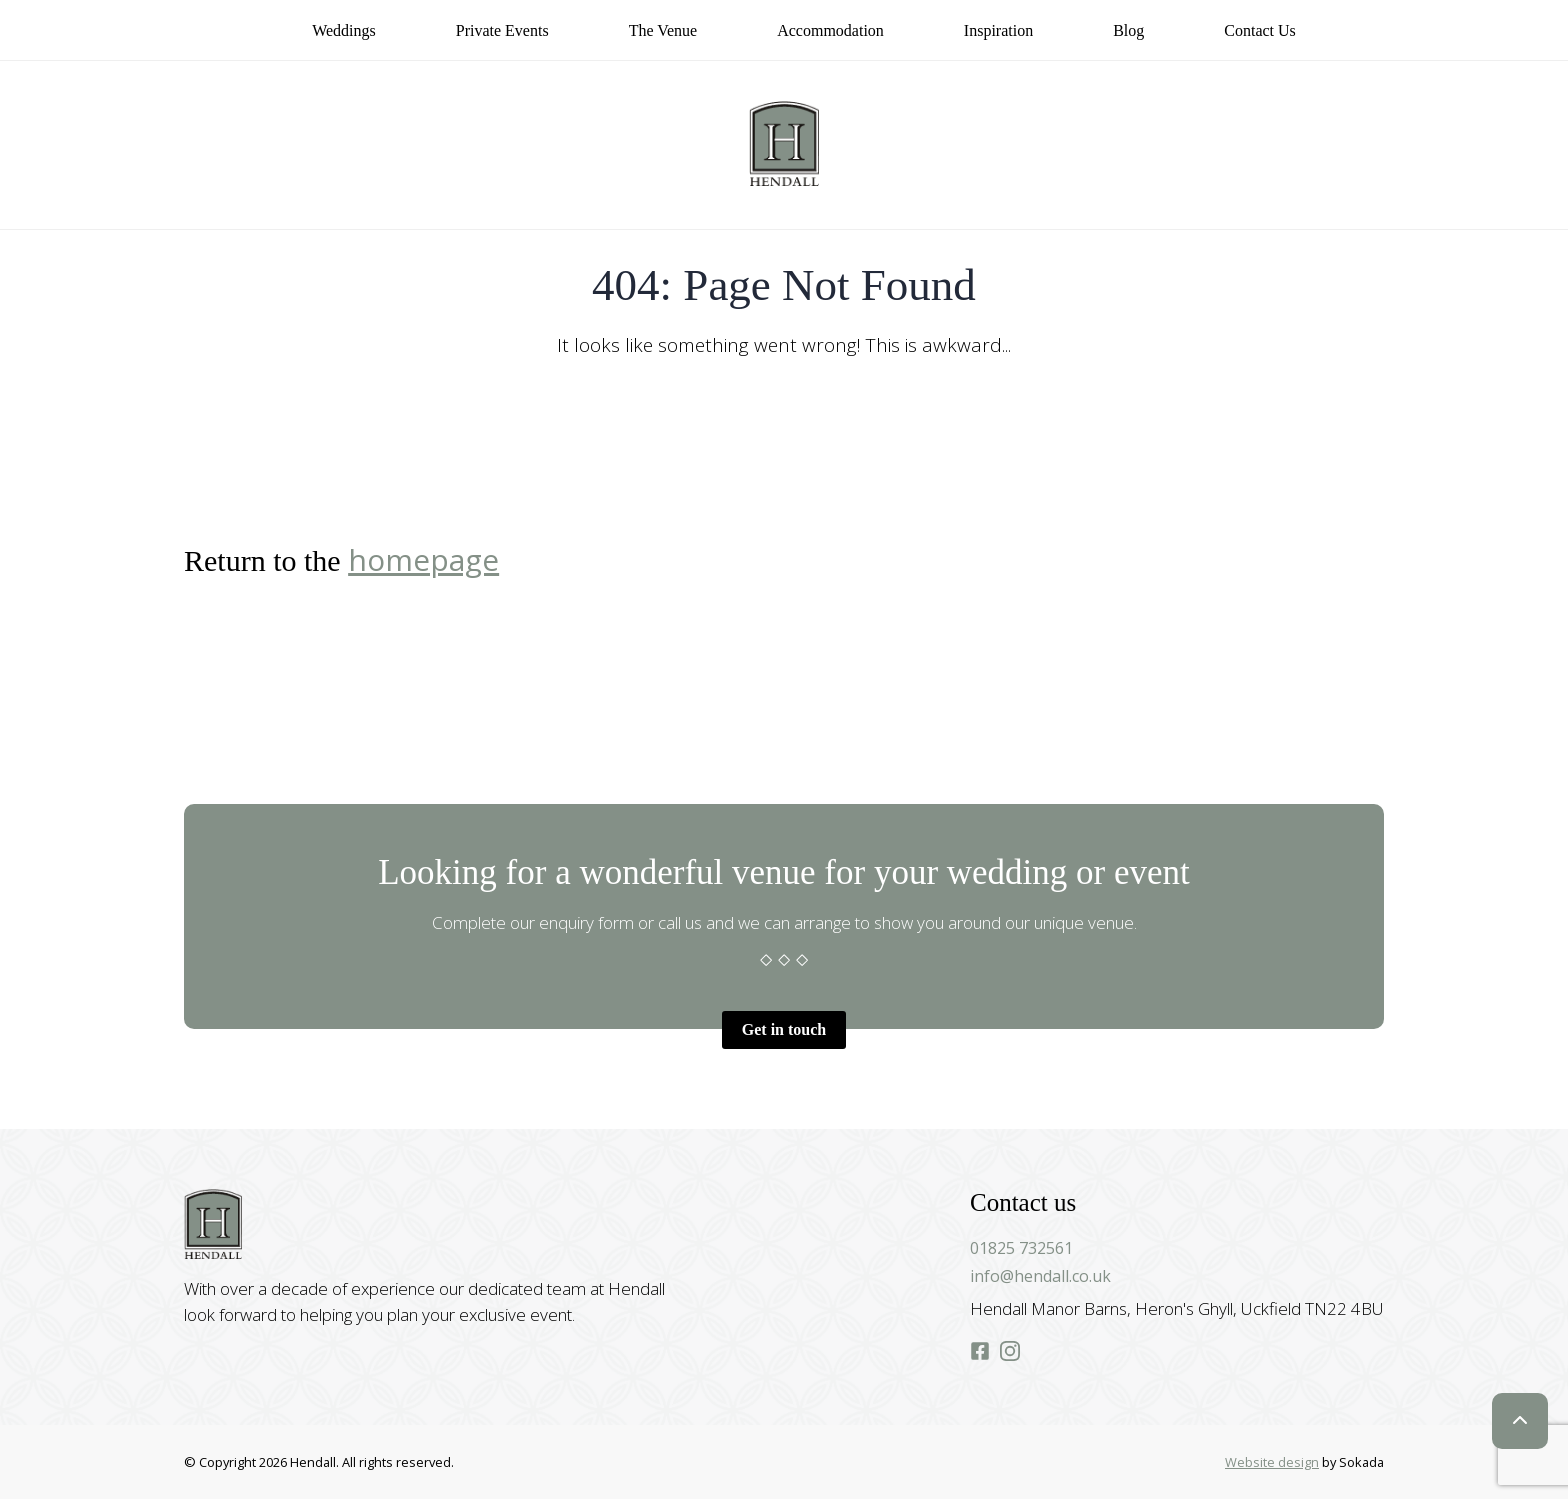  What do you see at coordinates (1021, 1248) in the screenshot?
I see `01825 732561` at bounding box center [1021, 1248].